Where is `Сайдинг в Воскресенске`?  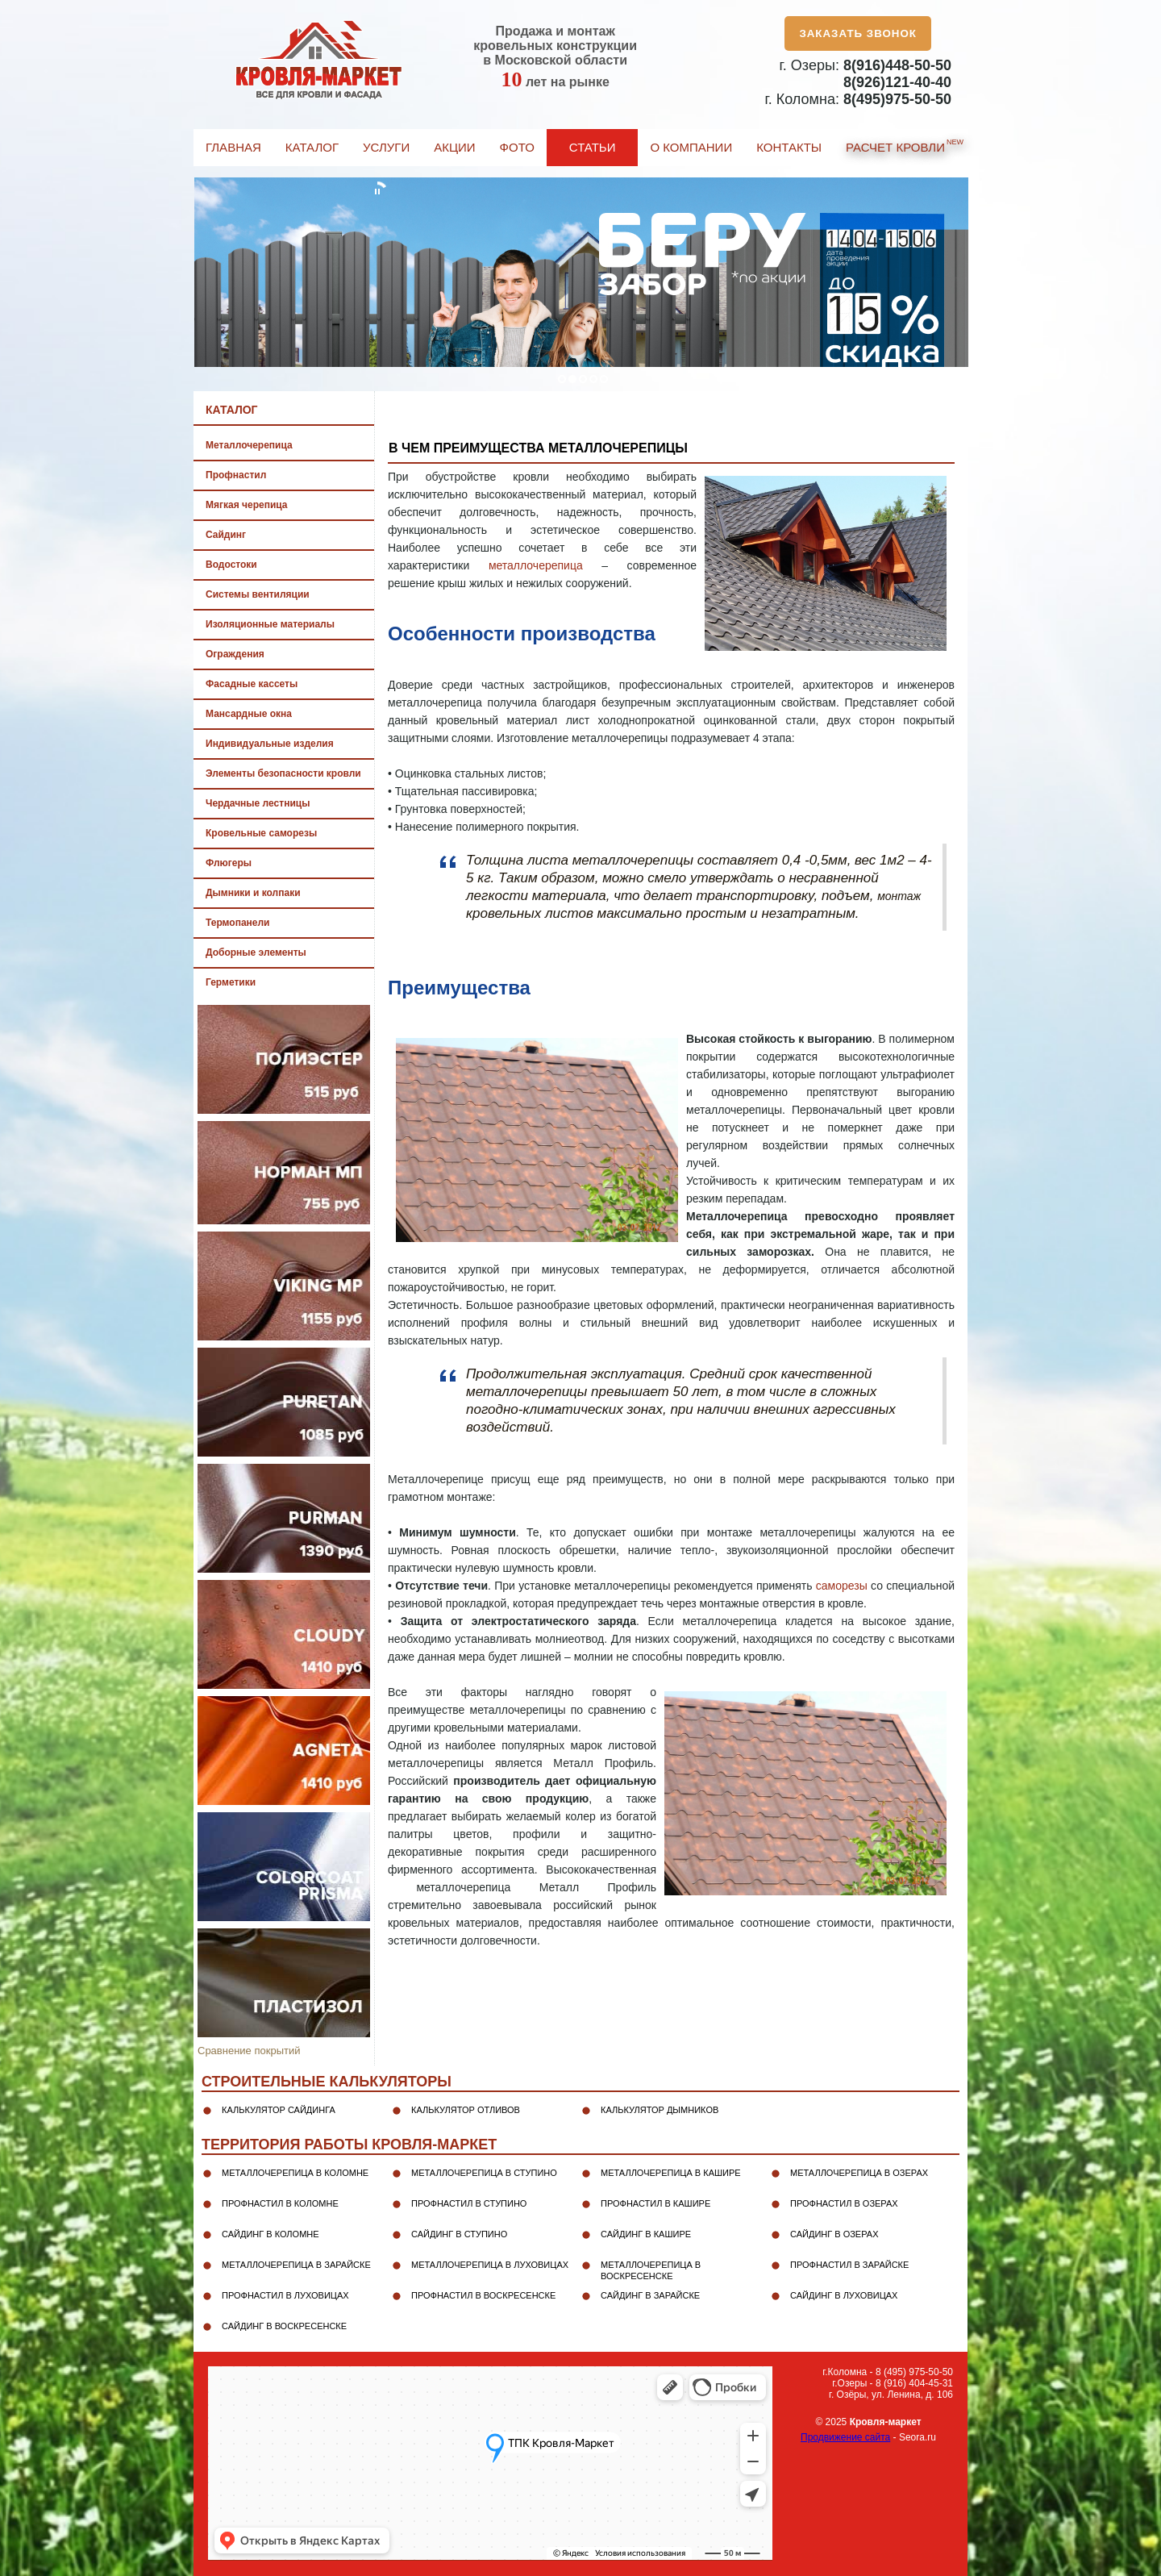
Сайдинг в Воскресенске is located at coordinates (284, 2326).